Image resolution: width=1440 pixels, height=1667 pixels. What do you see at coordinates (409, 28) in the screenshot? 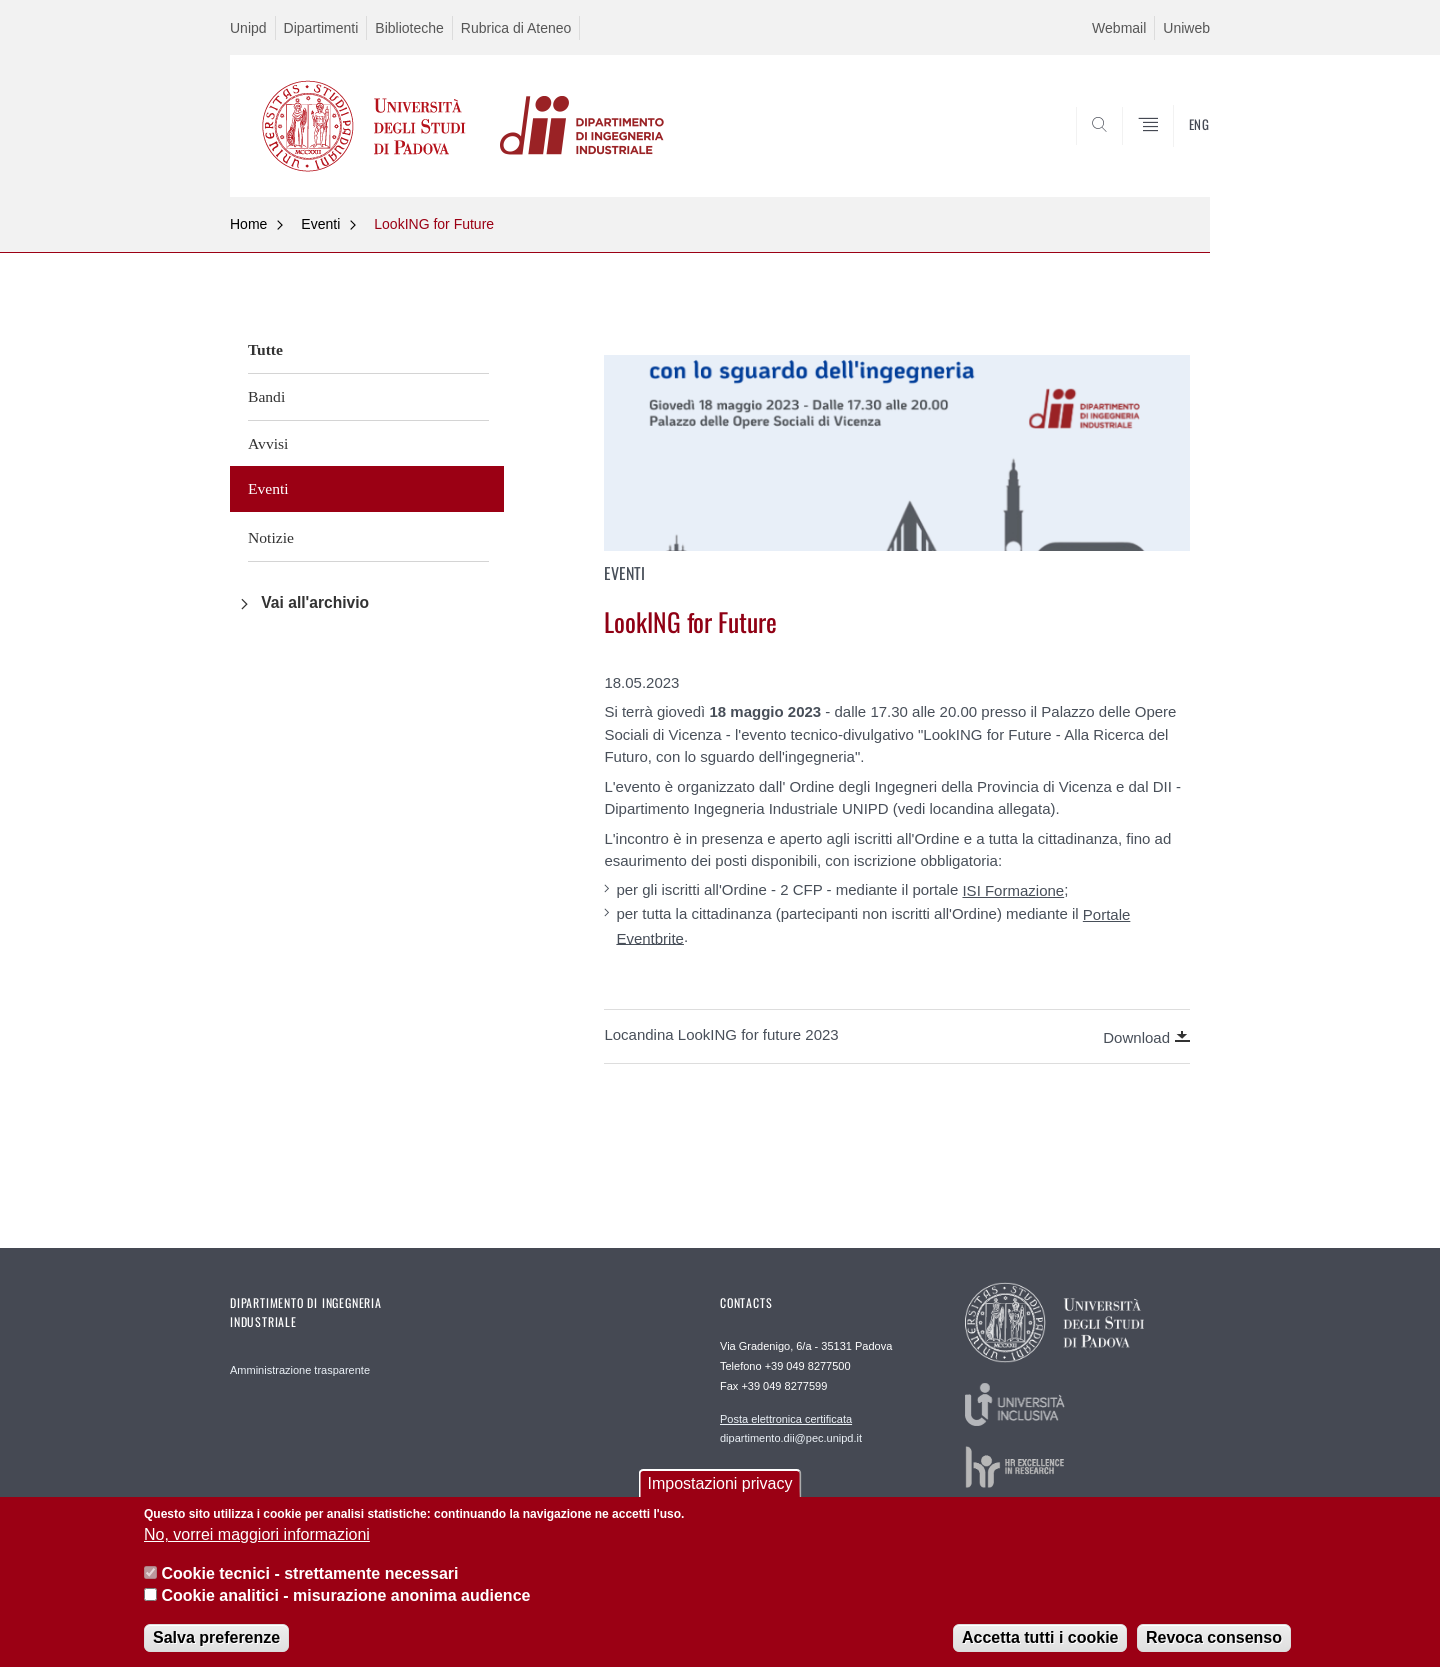
I see `Biblioteche` at bounding box center [409, 28].